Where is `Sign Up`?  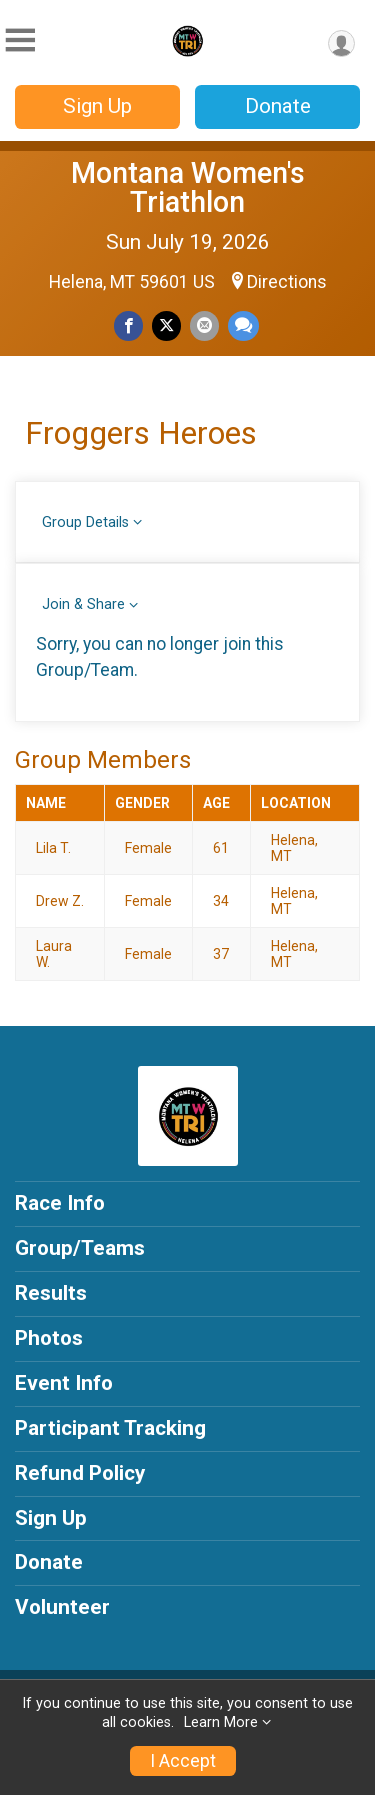
Sign Up is located at coordinates (97, 106).